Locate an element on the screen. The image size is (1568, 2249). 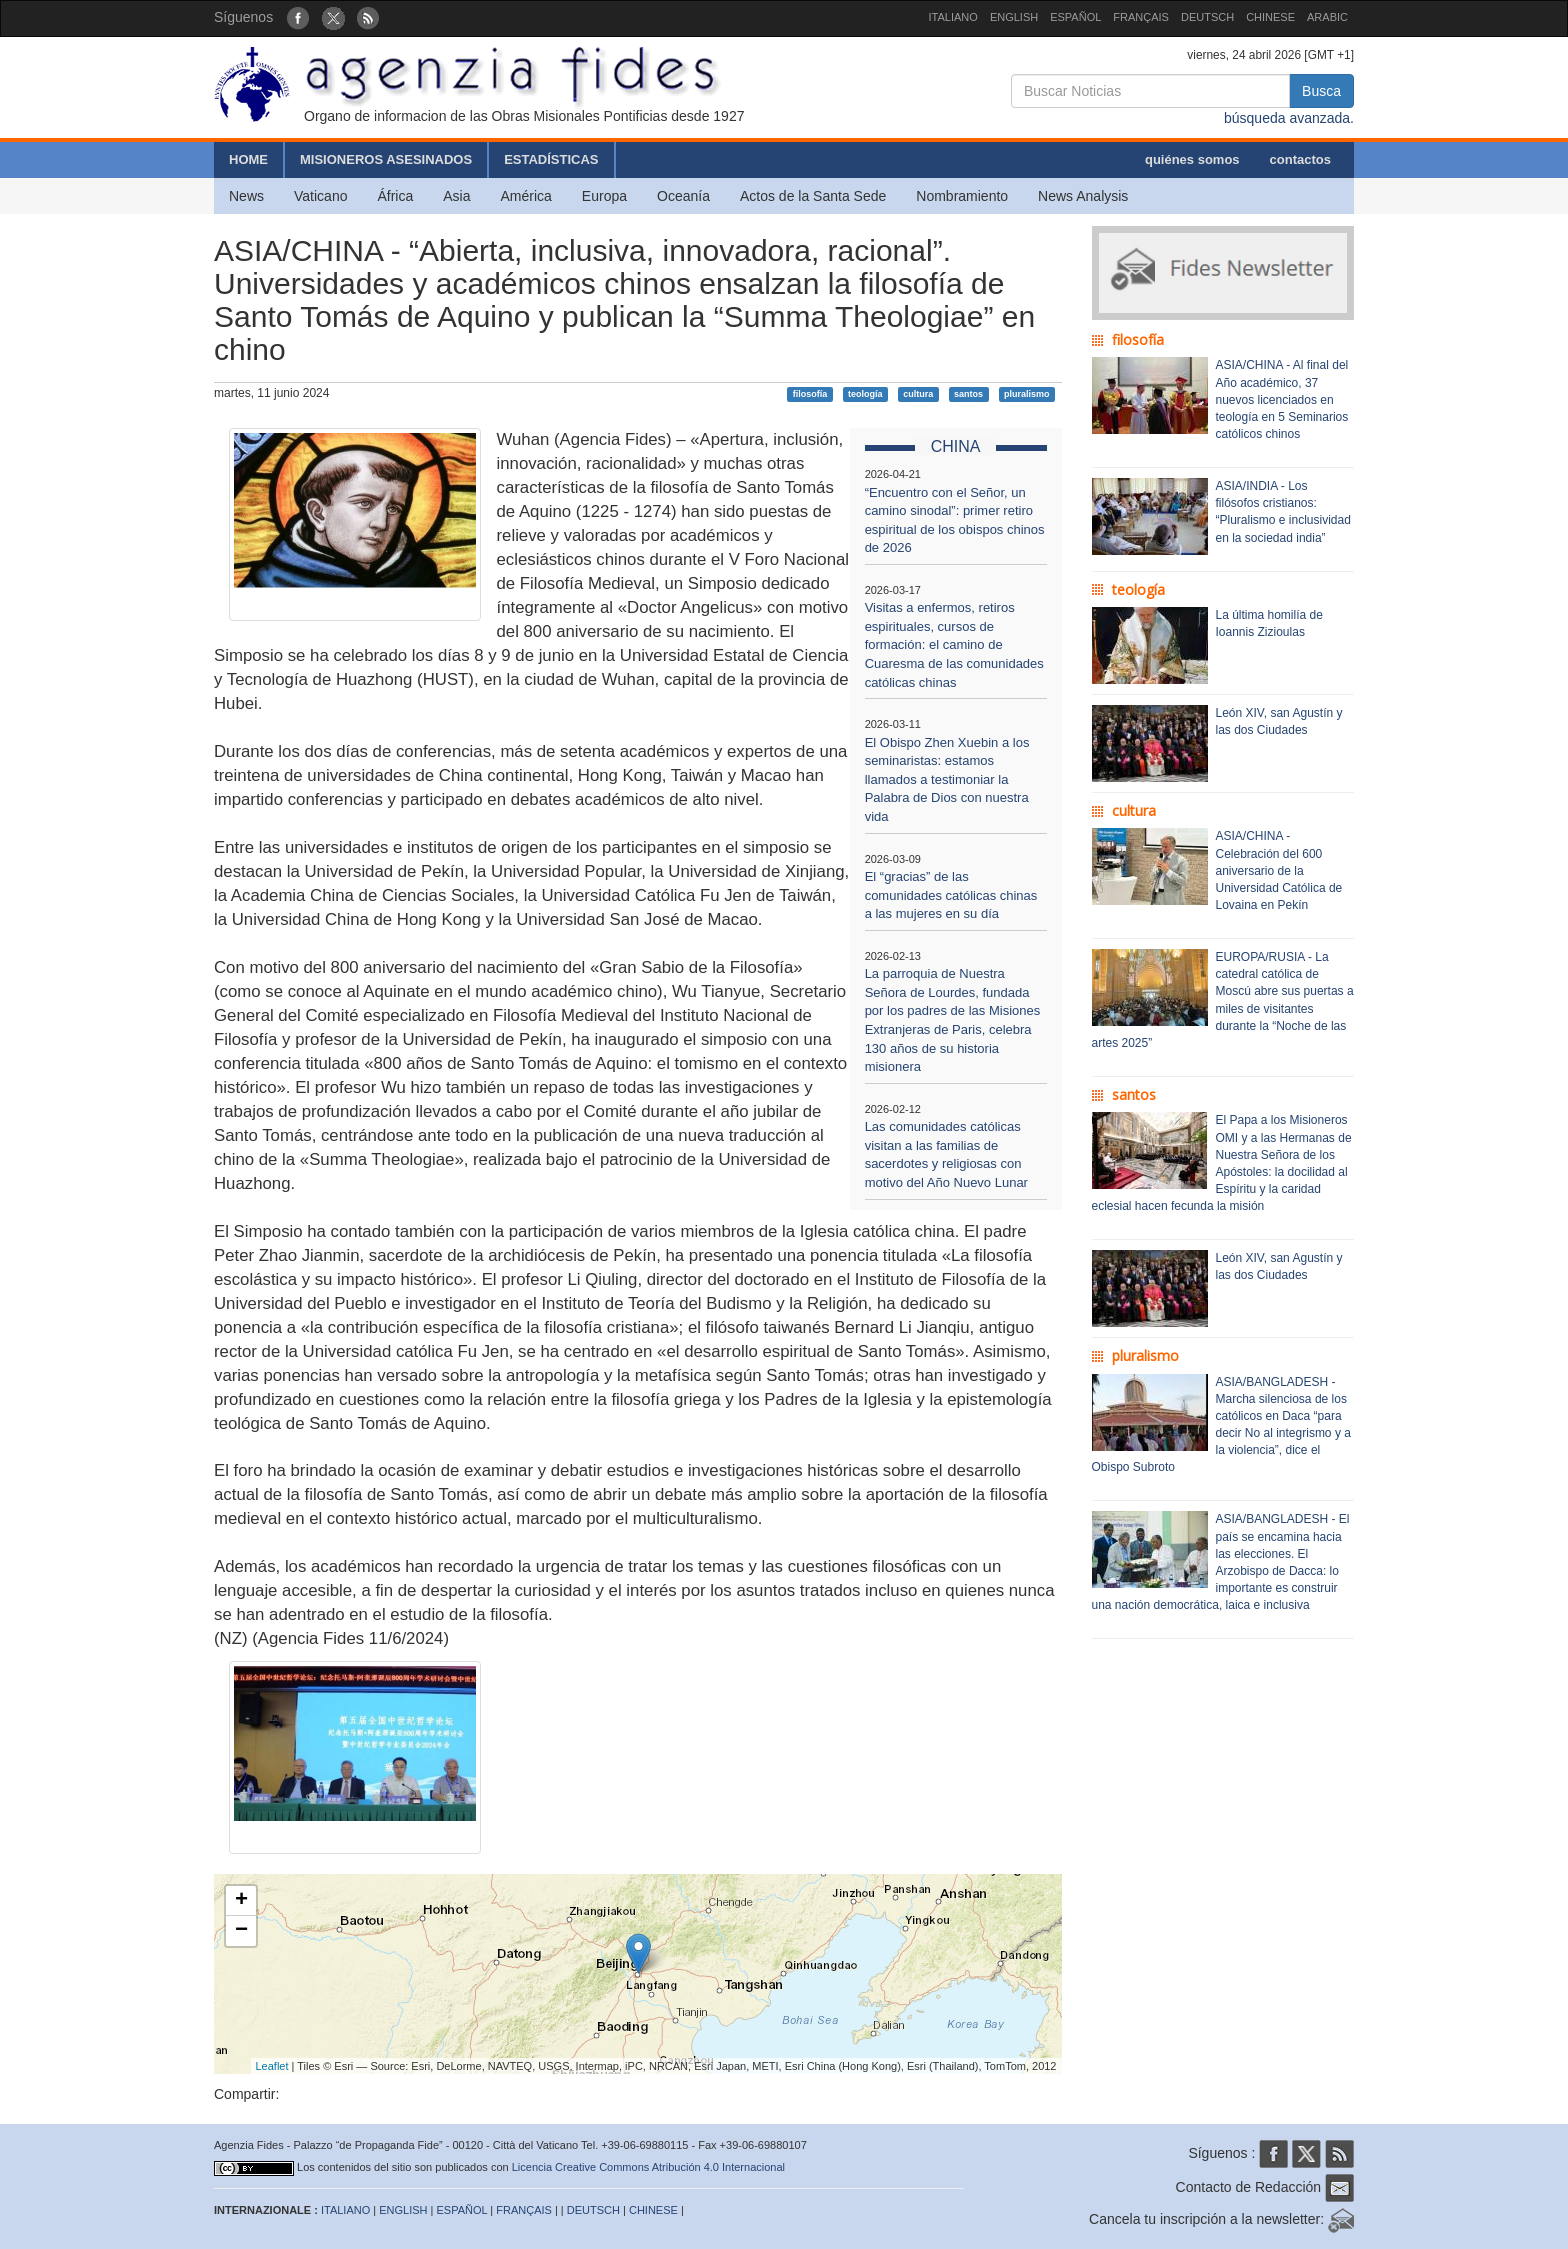
Busca is located at coordinates (1321, 91).